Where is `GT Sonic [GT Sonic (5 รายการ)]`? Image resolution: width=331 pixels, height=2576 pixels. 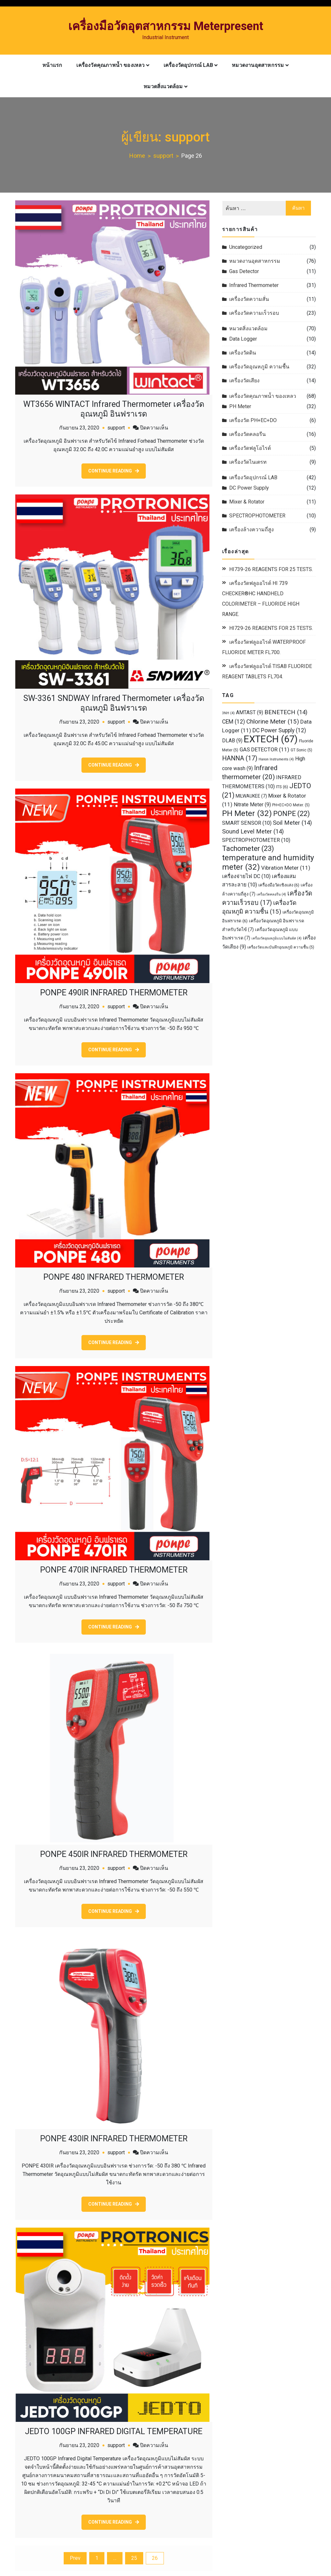 GT Sonic [GT Sonic (5 รายการ)] is located at coordinates (301, 750).